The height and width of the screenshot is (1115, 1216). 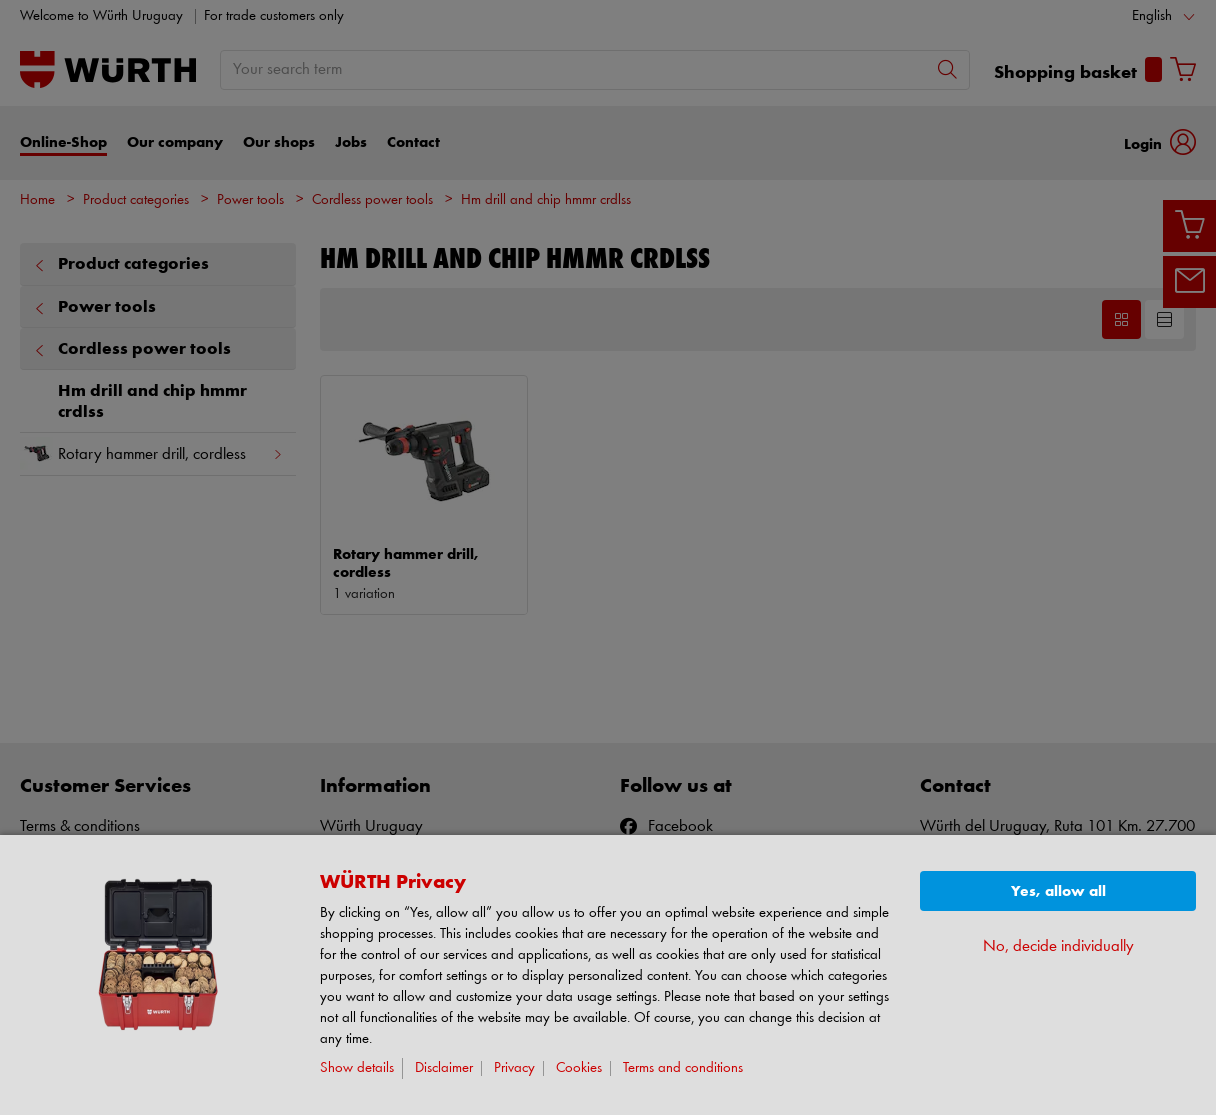 I want to click on Terms and conditions, so click(x=683, y=1068).